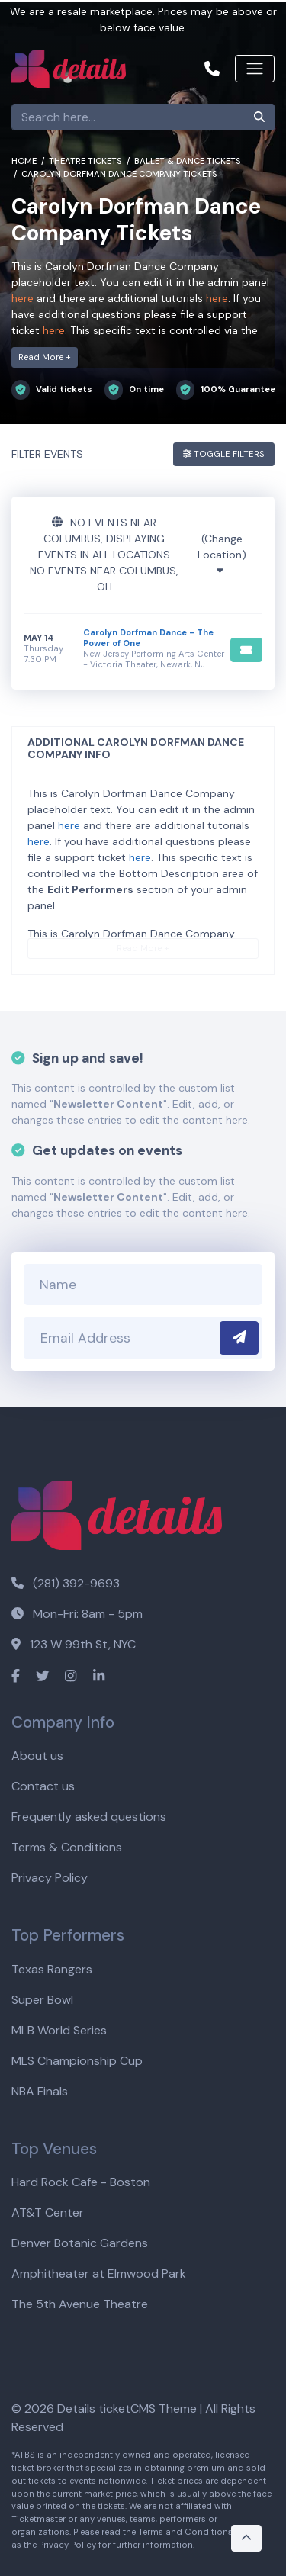 The height and width of the screenshot is (2576, 286). I want to click on Contact us, so click(43, 1786).